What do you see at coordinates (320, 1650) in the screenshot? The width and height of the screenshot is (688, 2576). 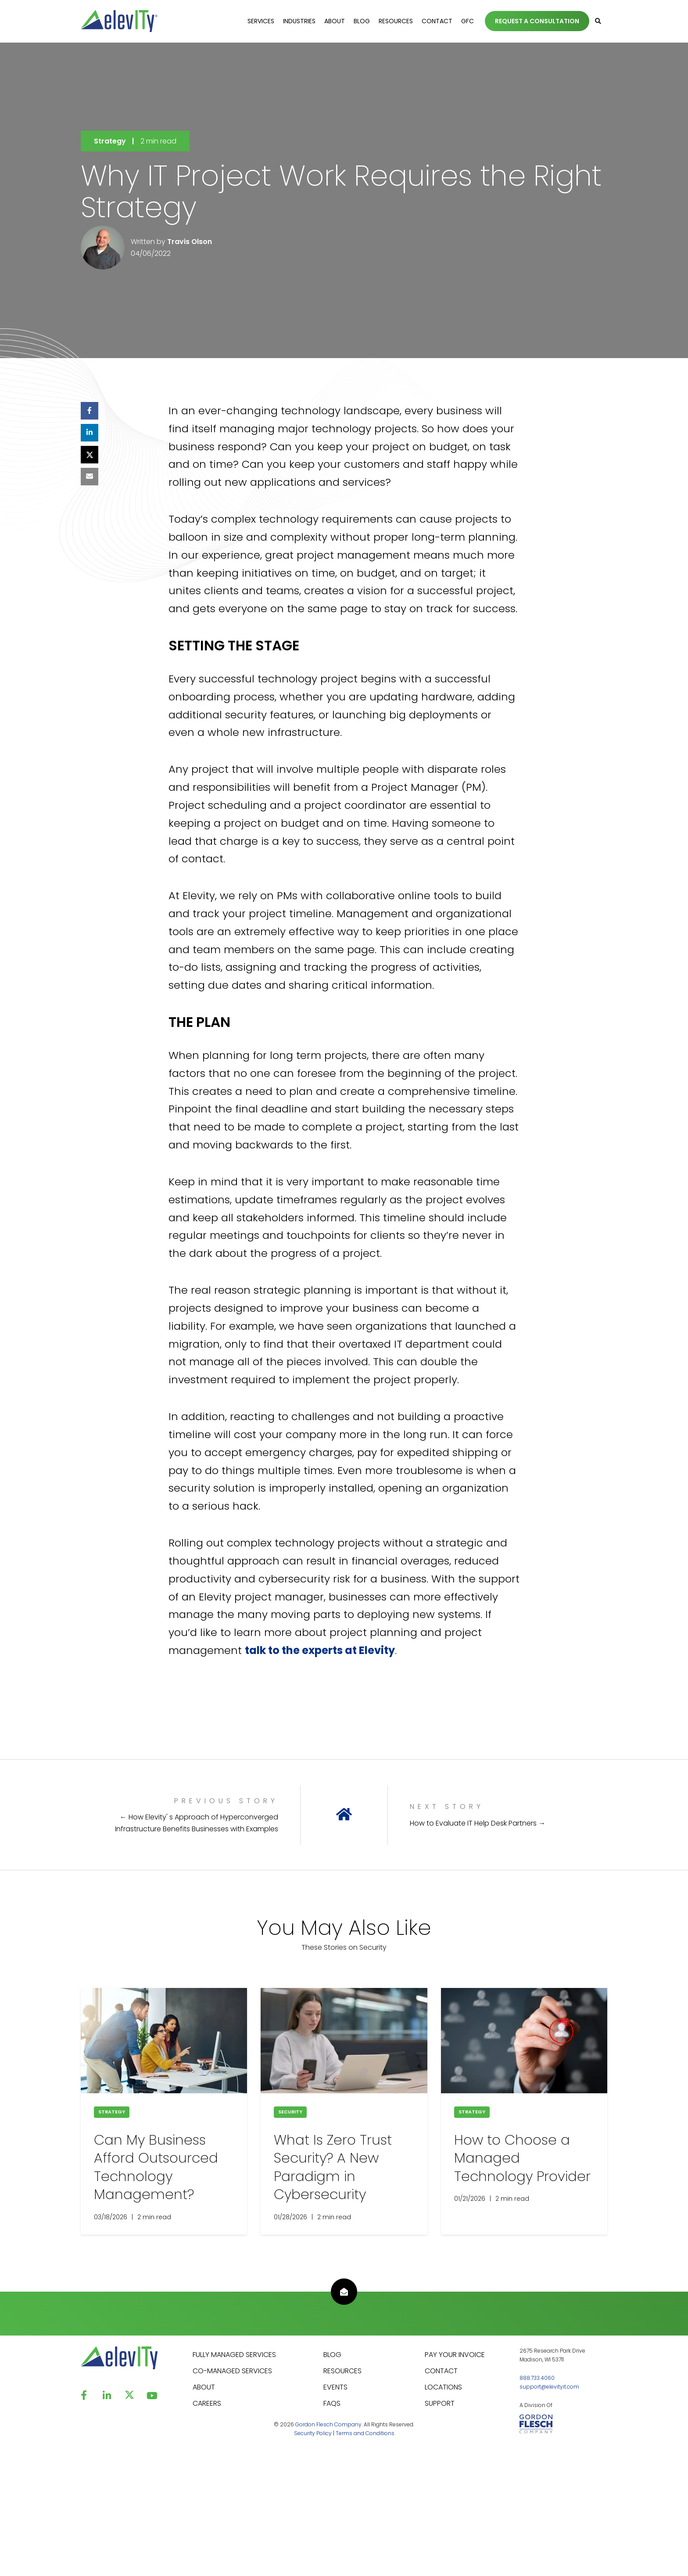 I see `talk to the experts at Elevity` at bounding box center [320, 1650].